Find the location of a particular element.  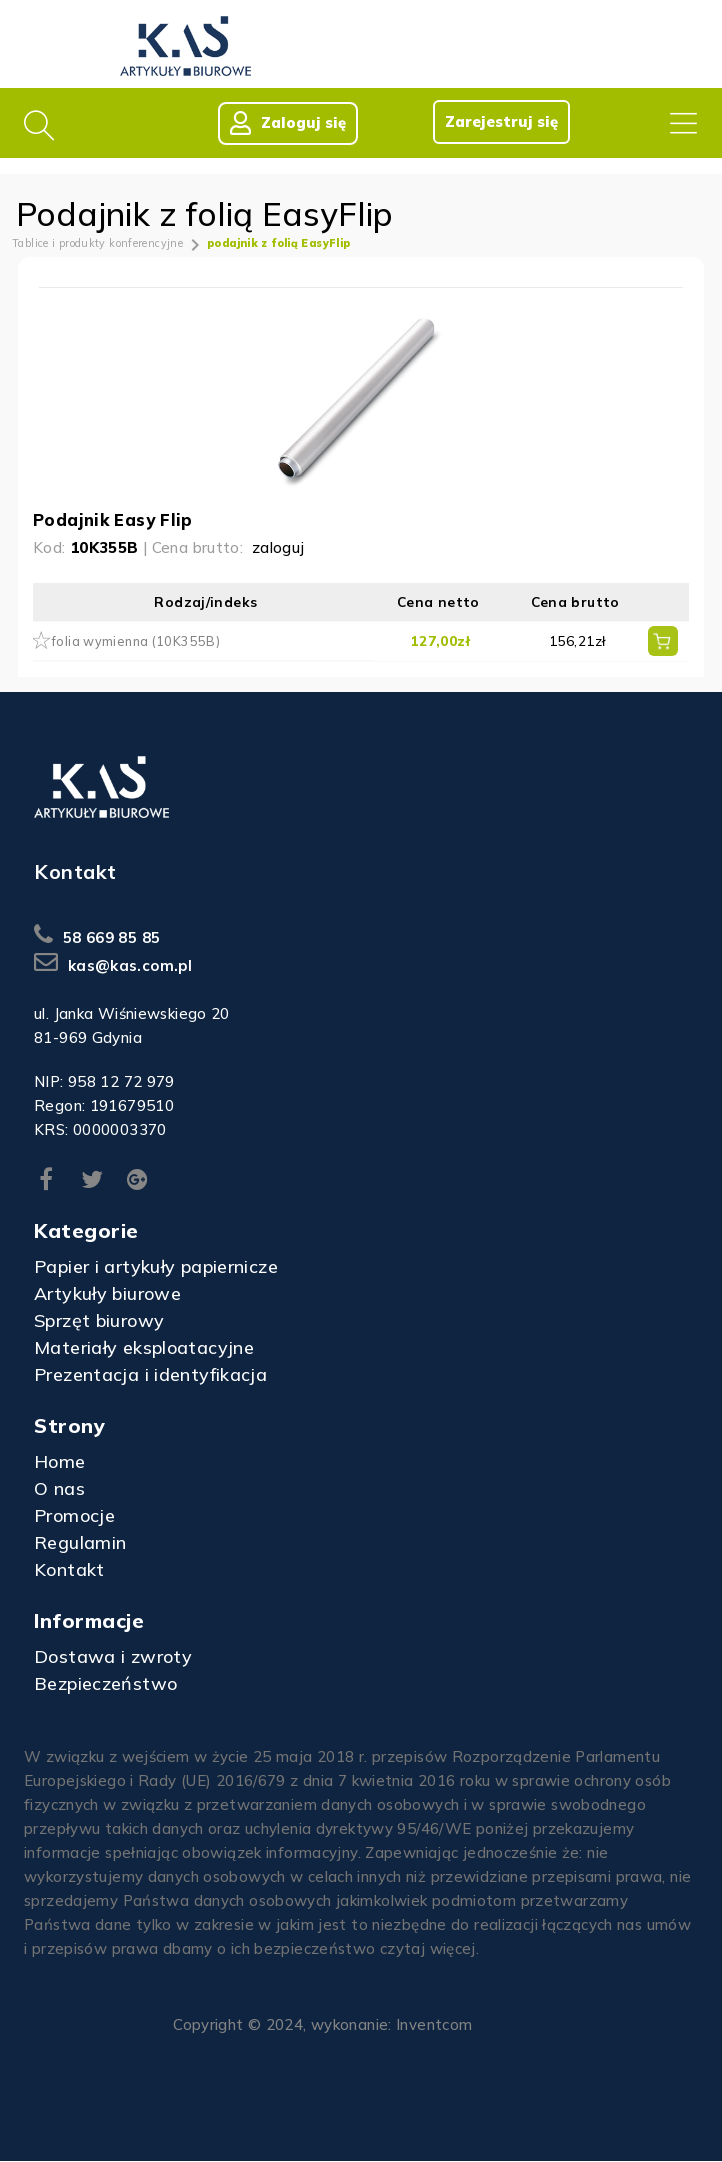

kas@kas.com.pl is located at coordinates (130, 966).